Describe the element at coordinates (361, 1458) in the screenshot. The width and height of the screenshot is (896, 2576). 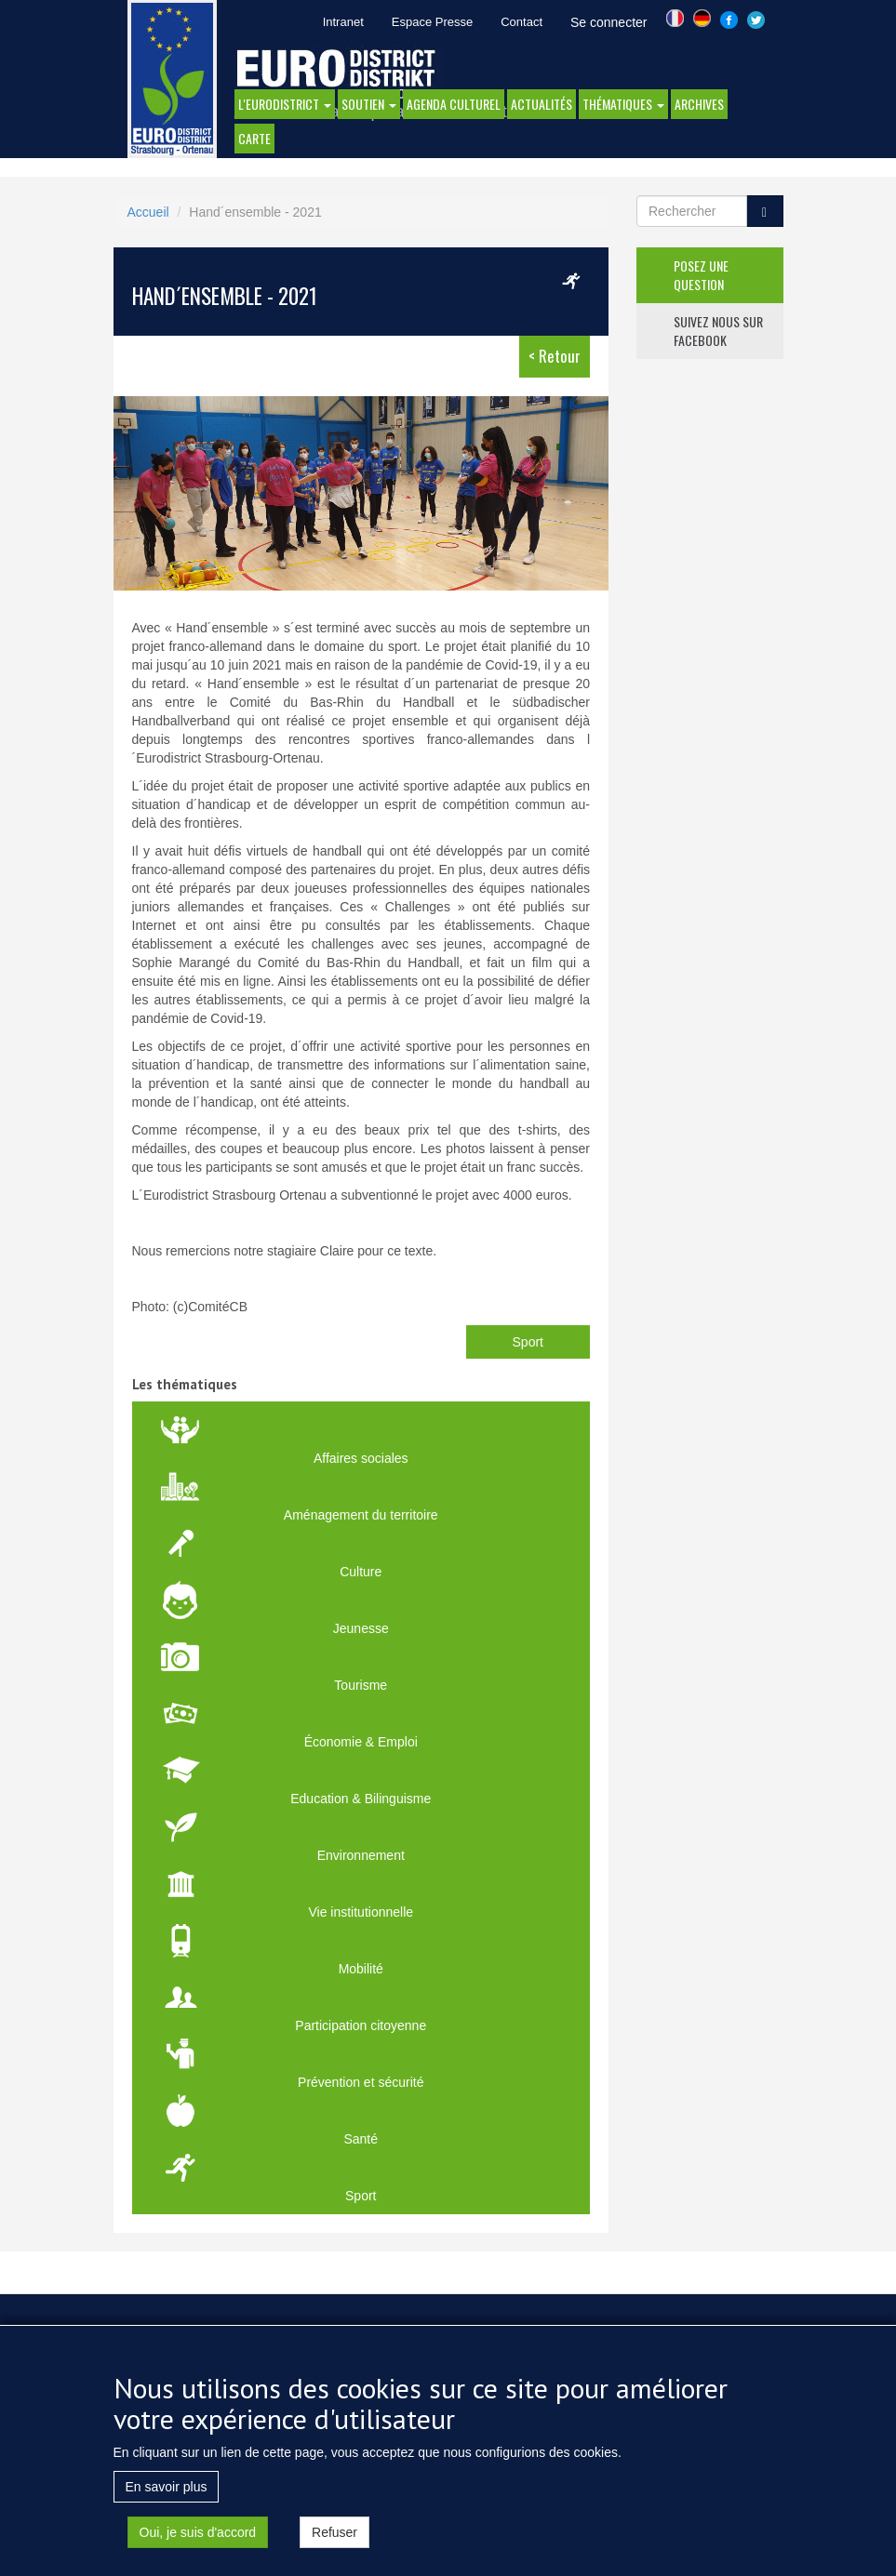
I see `Affaires sociales` at that location.